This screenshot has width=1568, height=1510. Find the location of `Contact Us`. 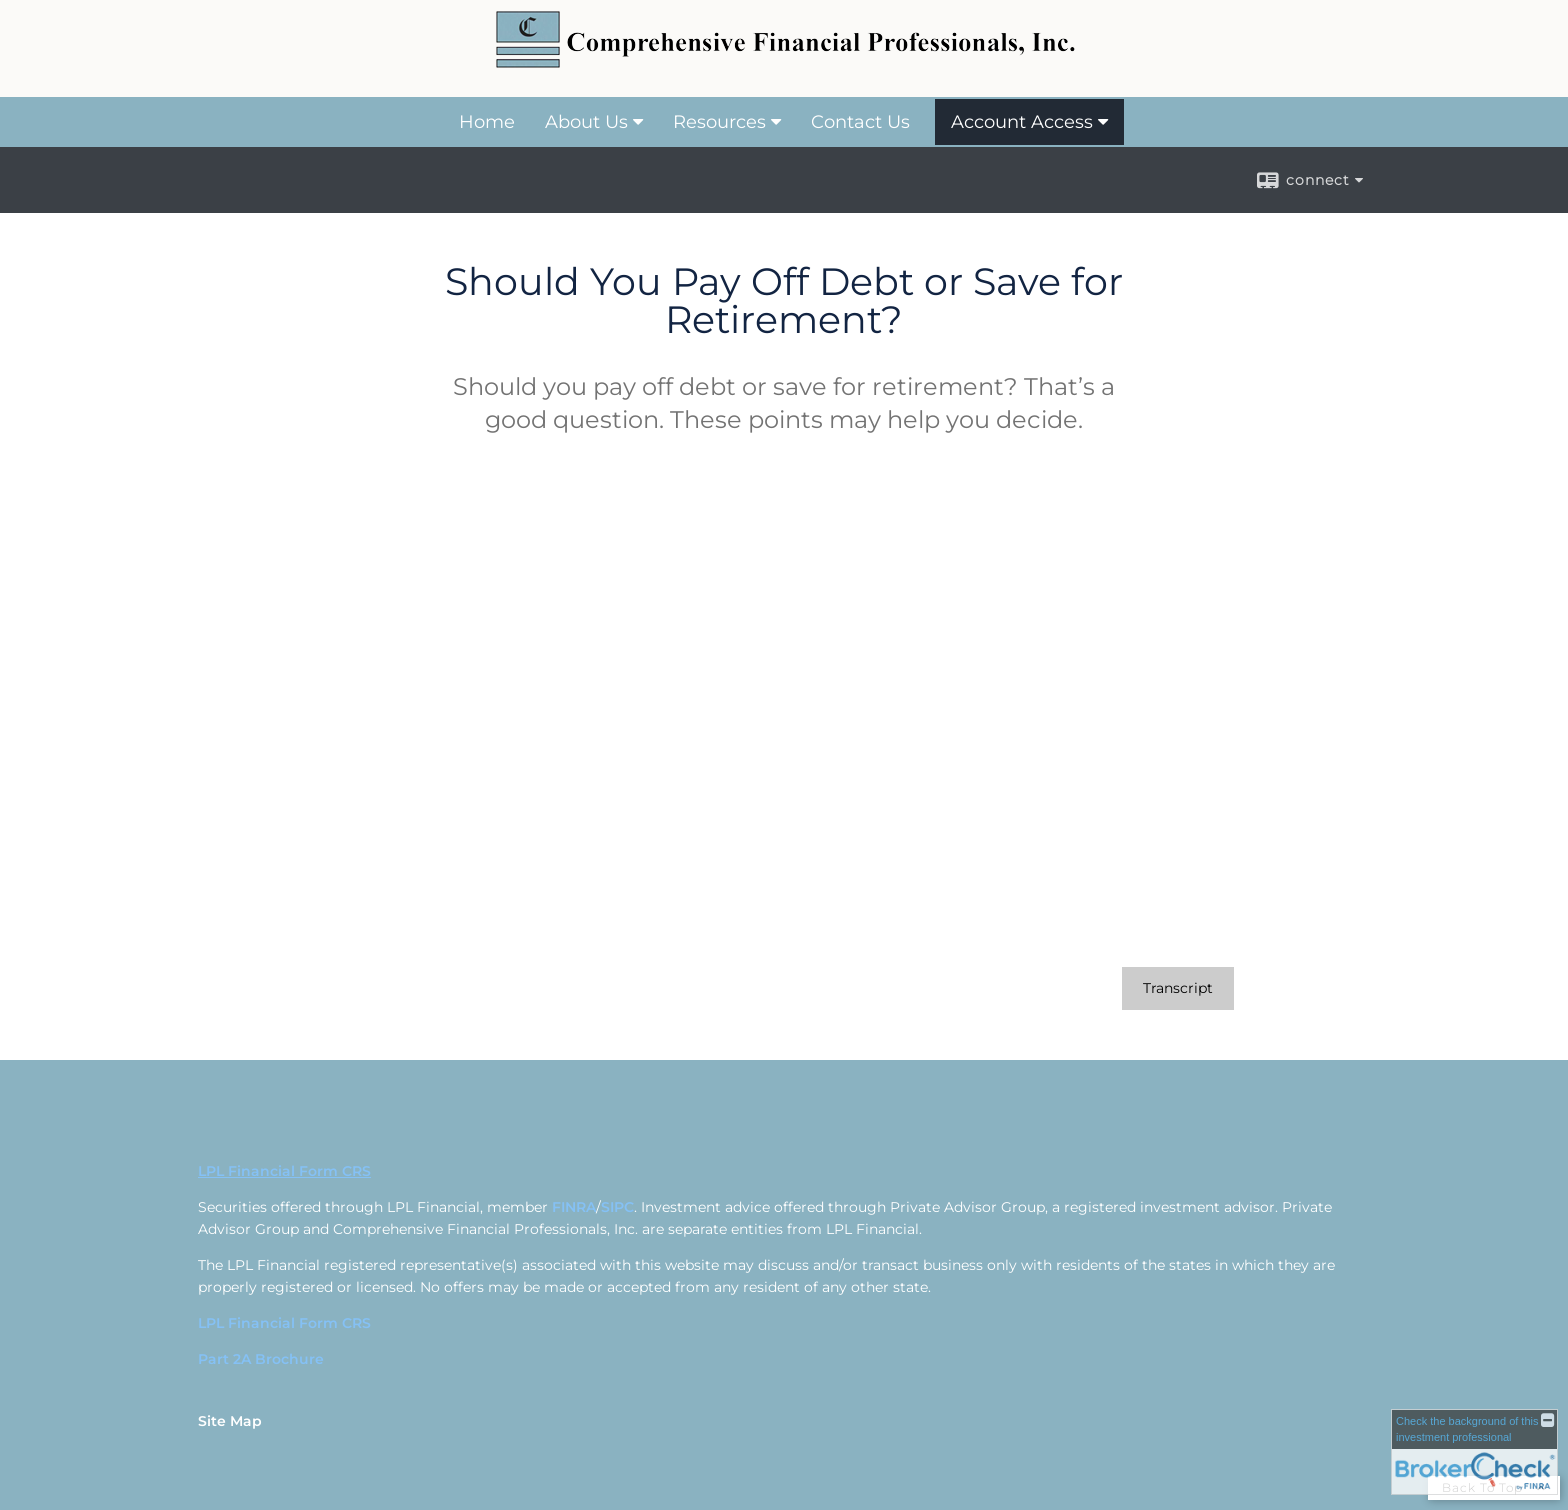

Contact Us is located at coordinates (860, 122).